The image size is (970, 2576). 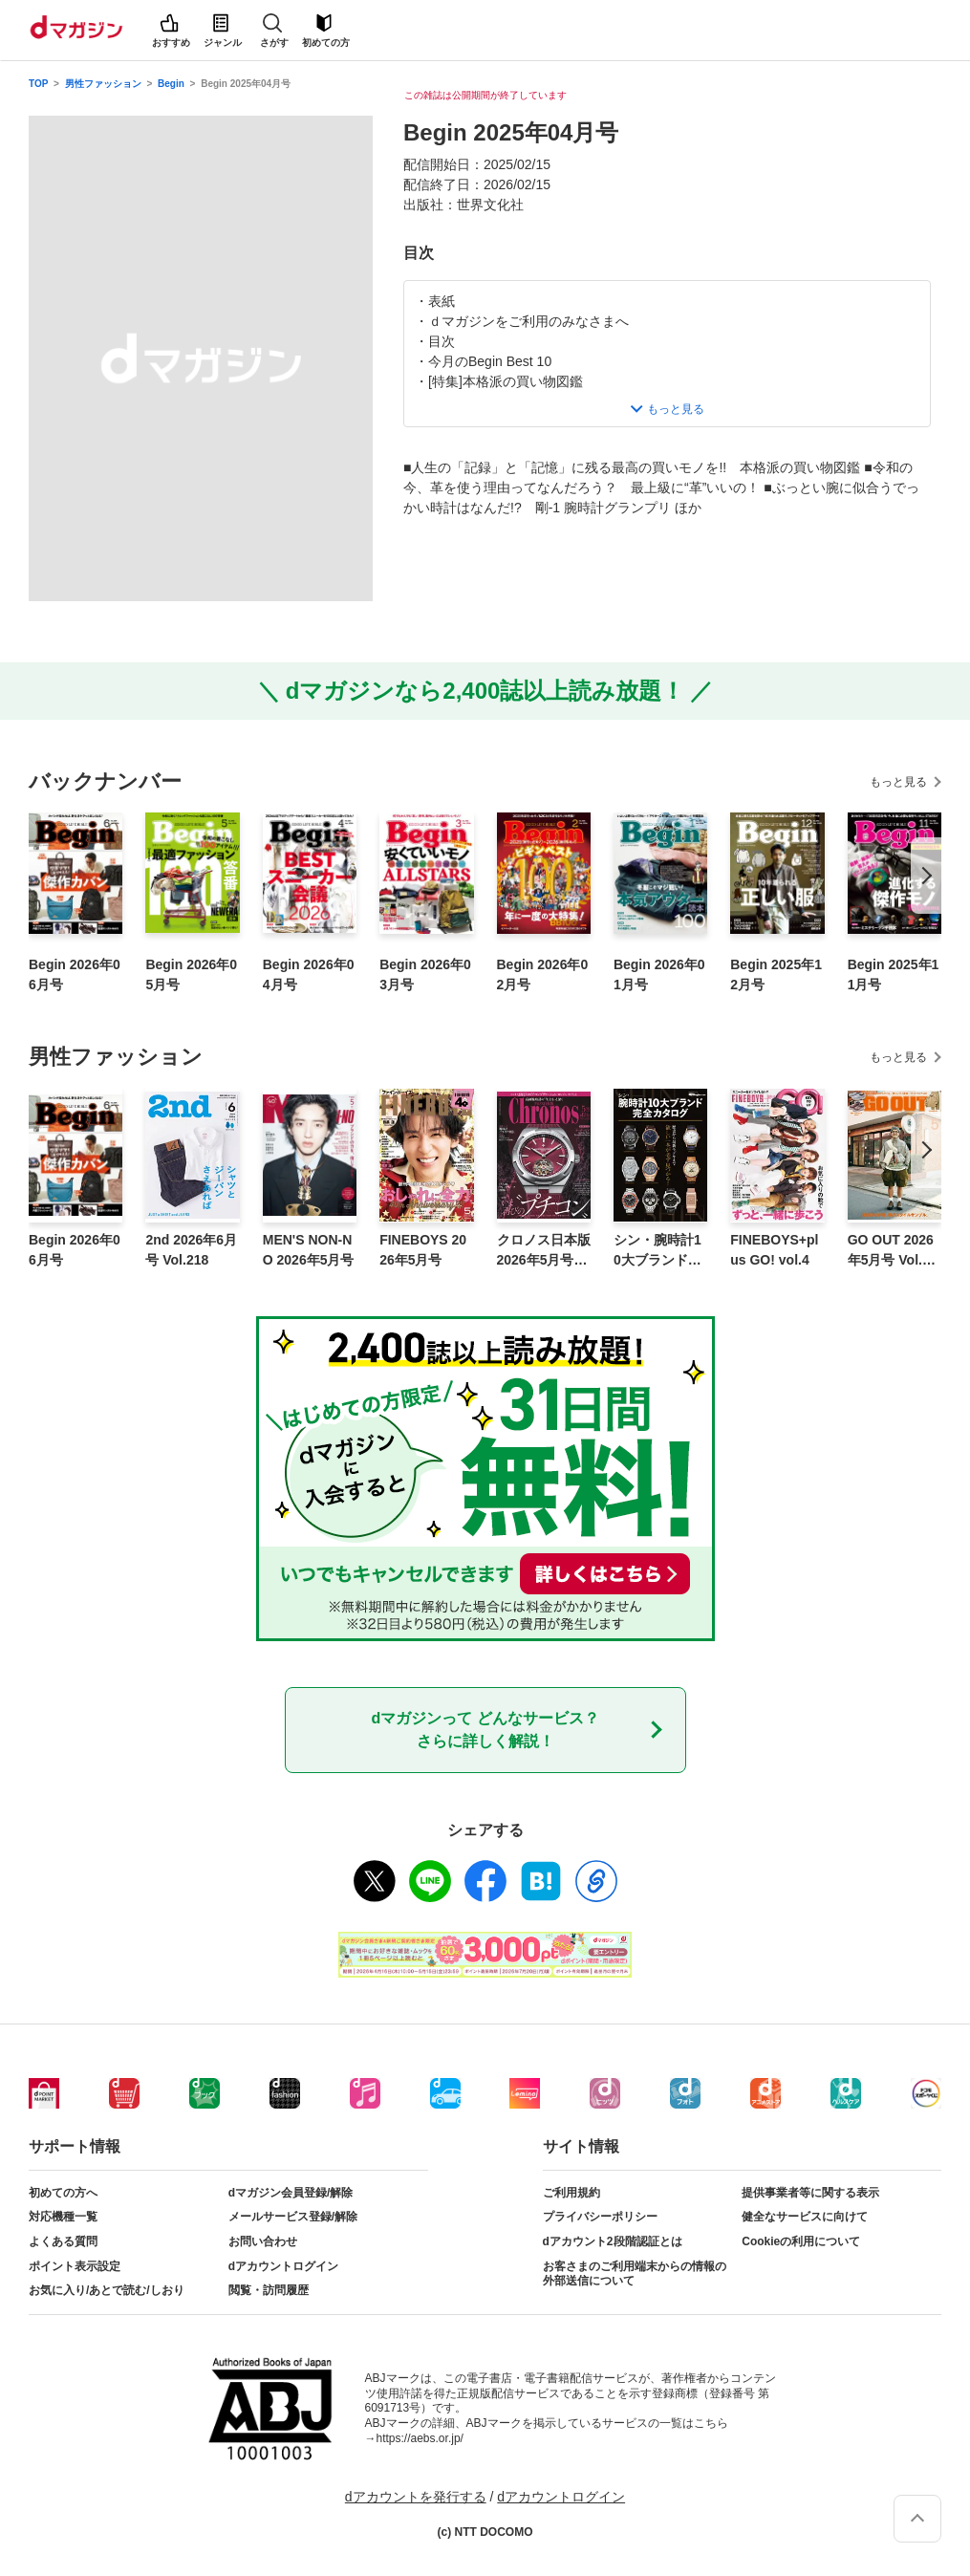 What do you see at coordinates (283, 2266) in the screenshot?
I see `dアカウントログイン` at bounding box center [283, 2266].